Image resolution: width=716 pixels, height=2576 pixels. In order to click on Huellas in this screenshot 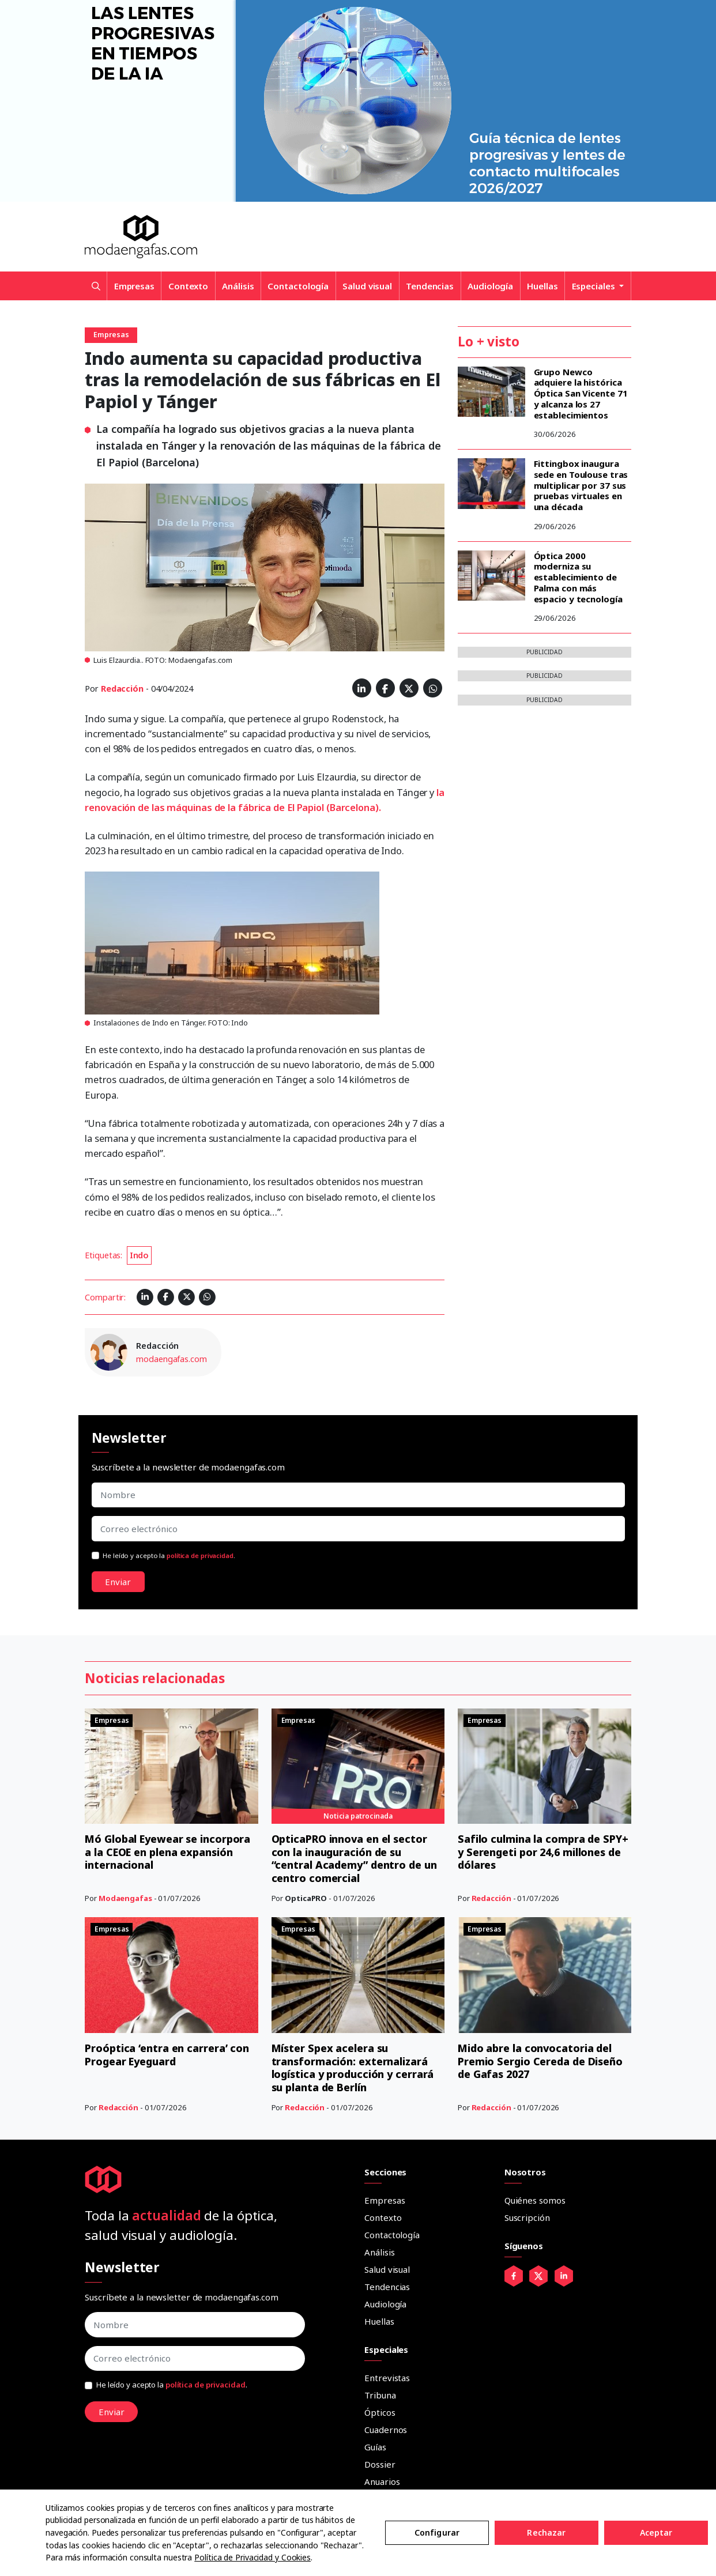, I will do `click(542, 286)`.